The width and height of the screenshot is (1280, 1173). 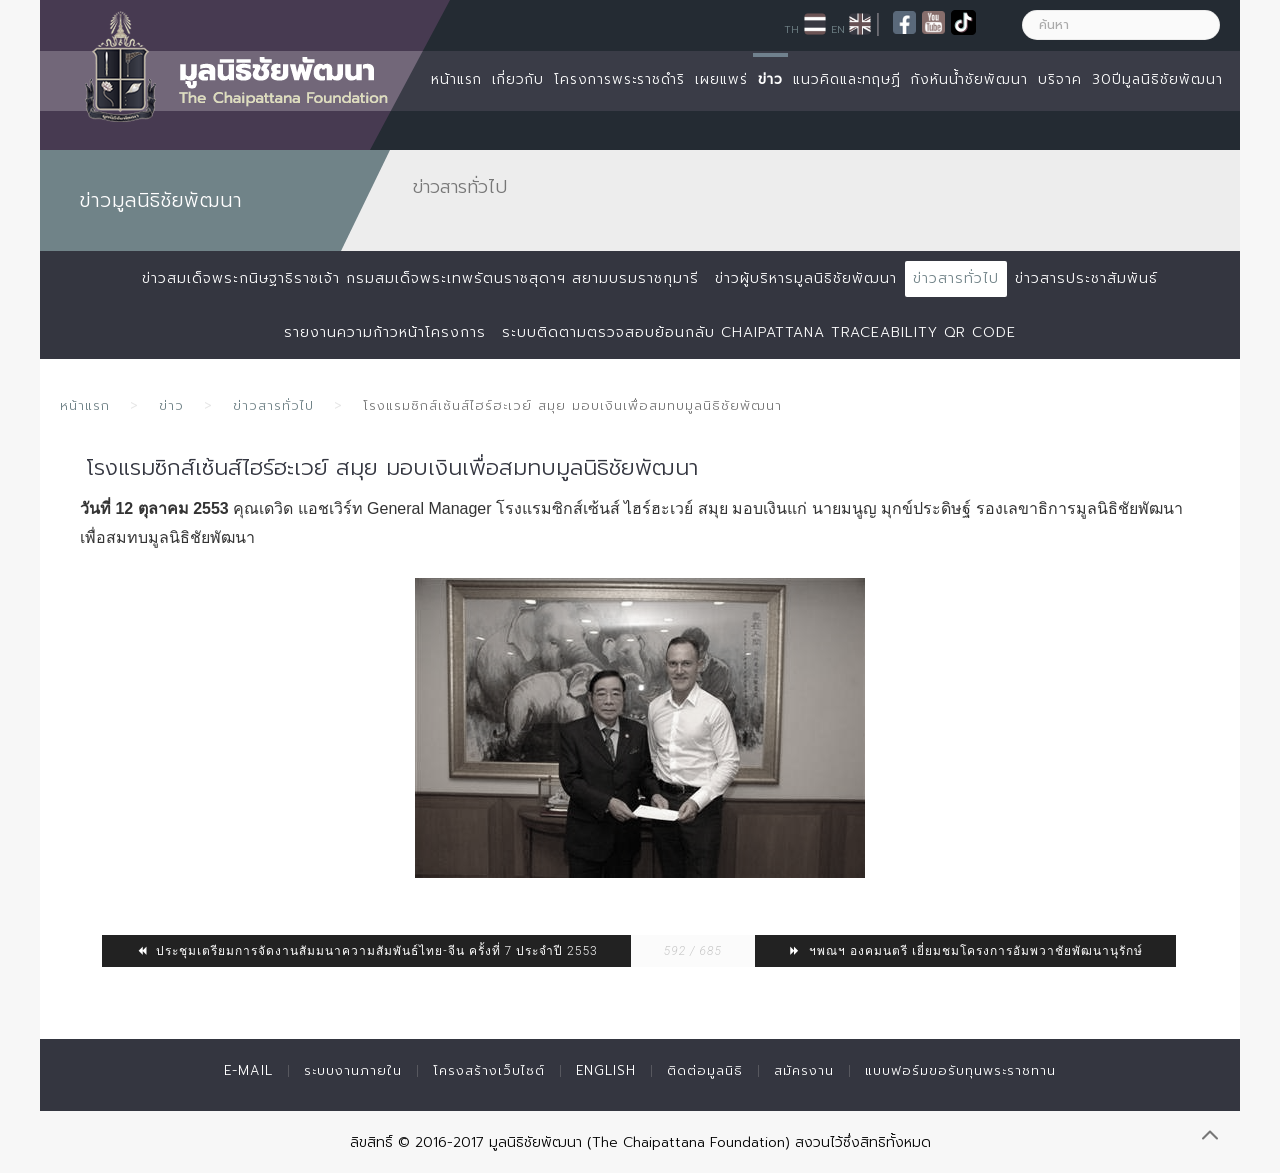 I want to click on [ค้นหา], so click(x=1121, y=25).